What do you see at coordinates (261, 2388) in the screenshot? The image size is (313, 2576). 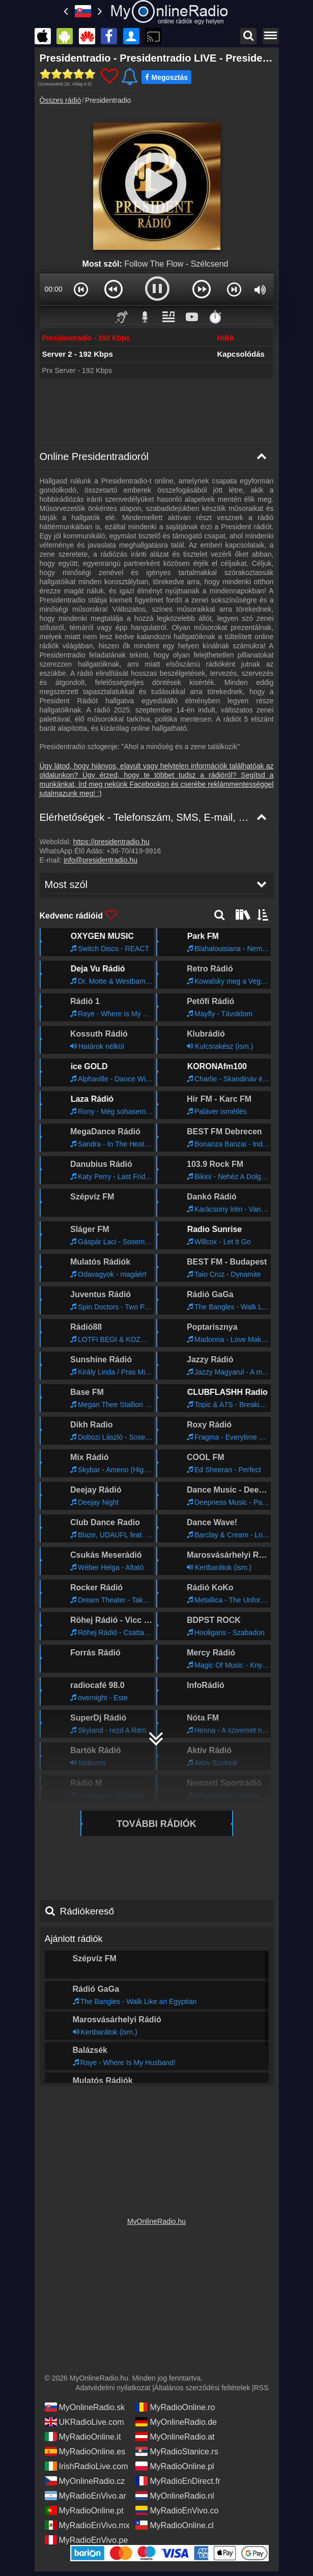 I see `RSS` at bounding box center [261, 2388].